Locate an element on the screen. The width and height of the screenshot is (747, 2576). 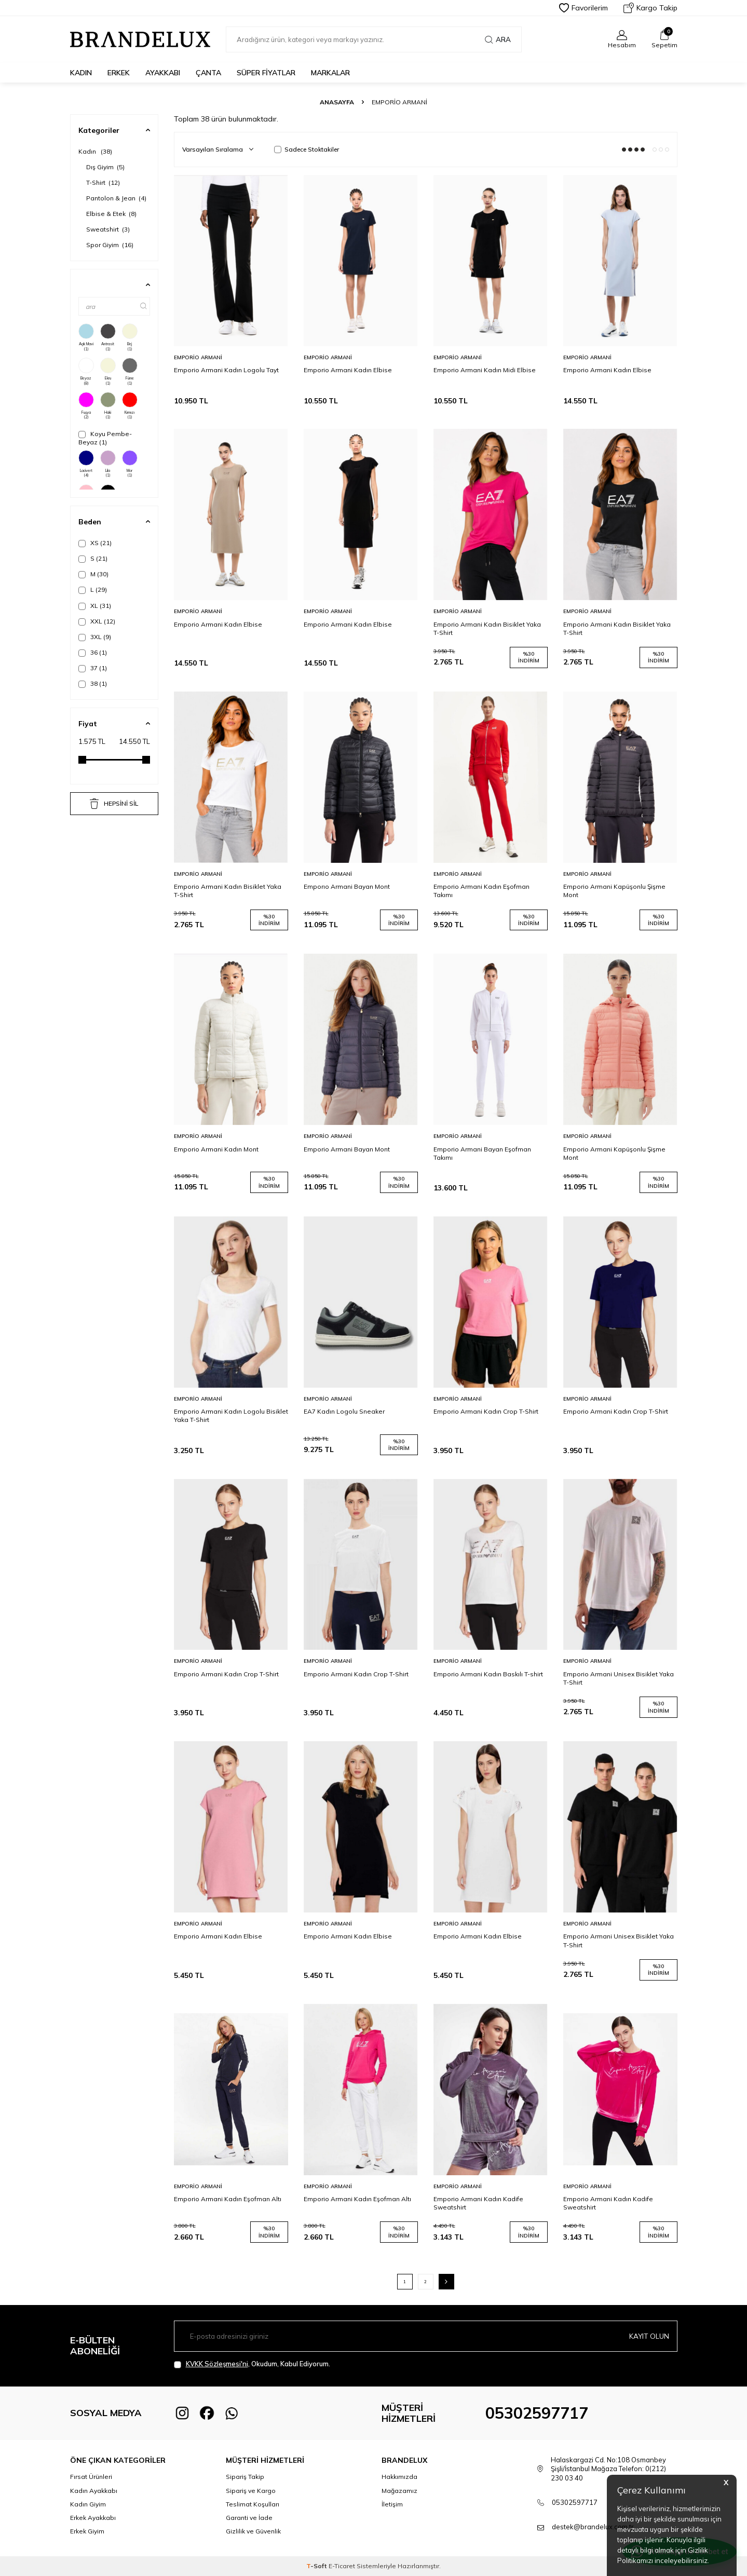
Erkek Ayakkabı is located at coordinates (93, 2517).